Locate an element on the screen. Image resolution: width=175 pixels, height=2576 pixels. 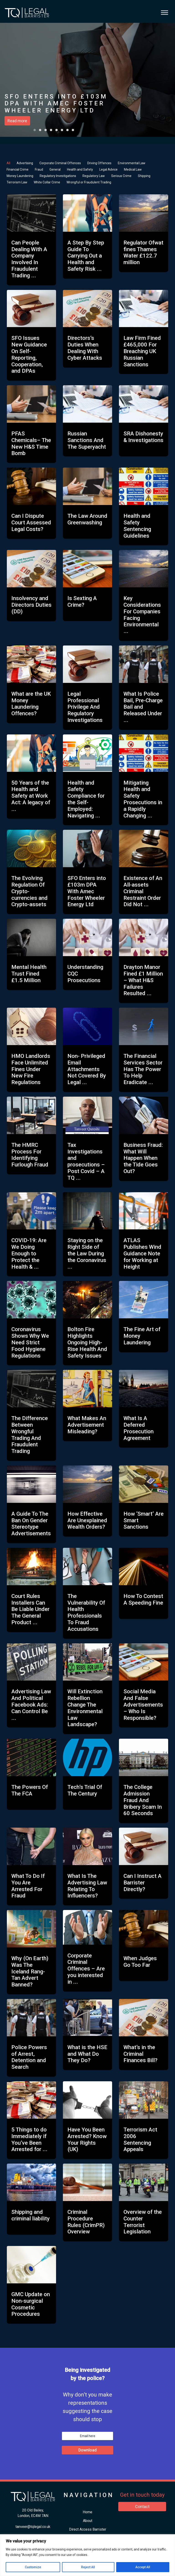
Drayton Manor Fined £1 Million – What H&S Failures Resulted ... is located at coordinates (143, 980).